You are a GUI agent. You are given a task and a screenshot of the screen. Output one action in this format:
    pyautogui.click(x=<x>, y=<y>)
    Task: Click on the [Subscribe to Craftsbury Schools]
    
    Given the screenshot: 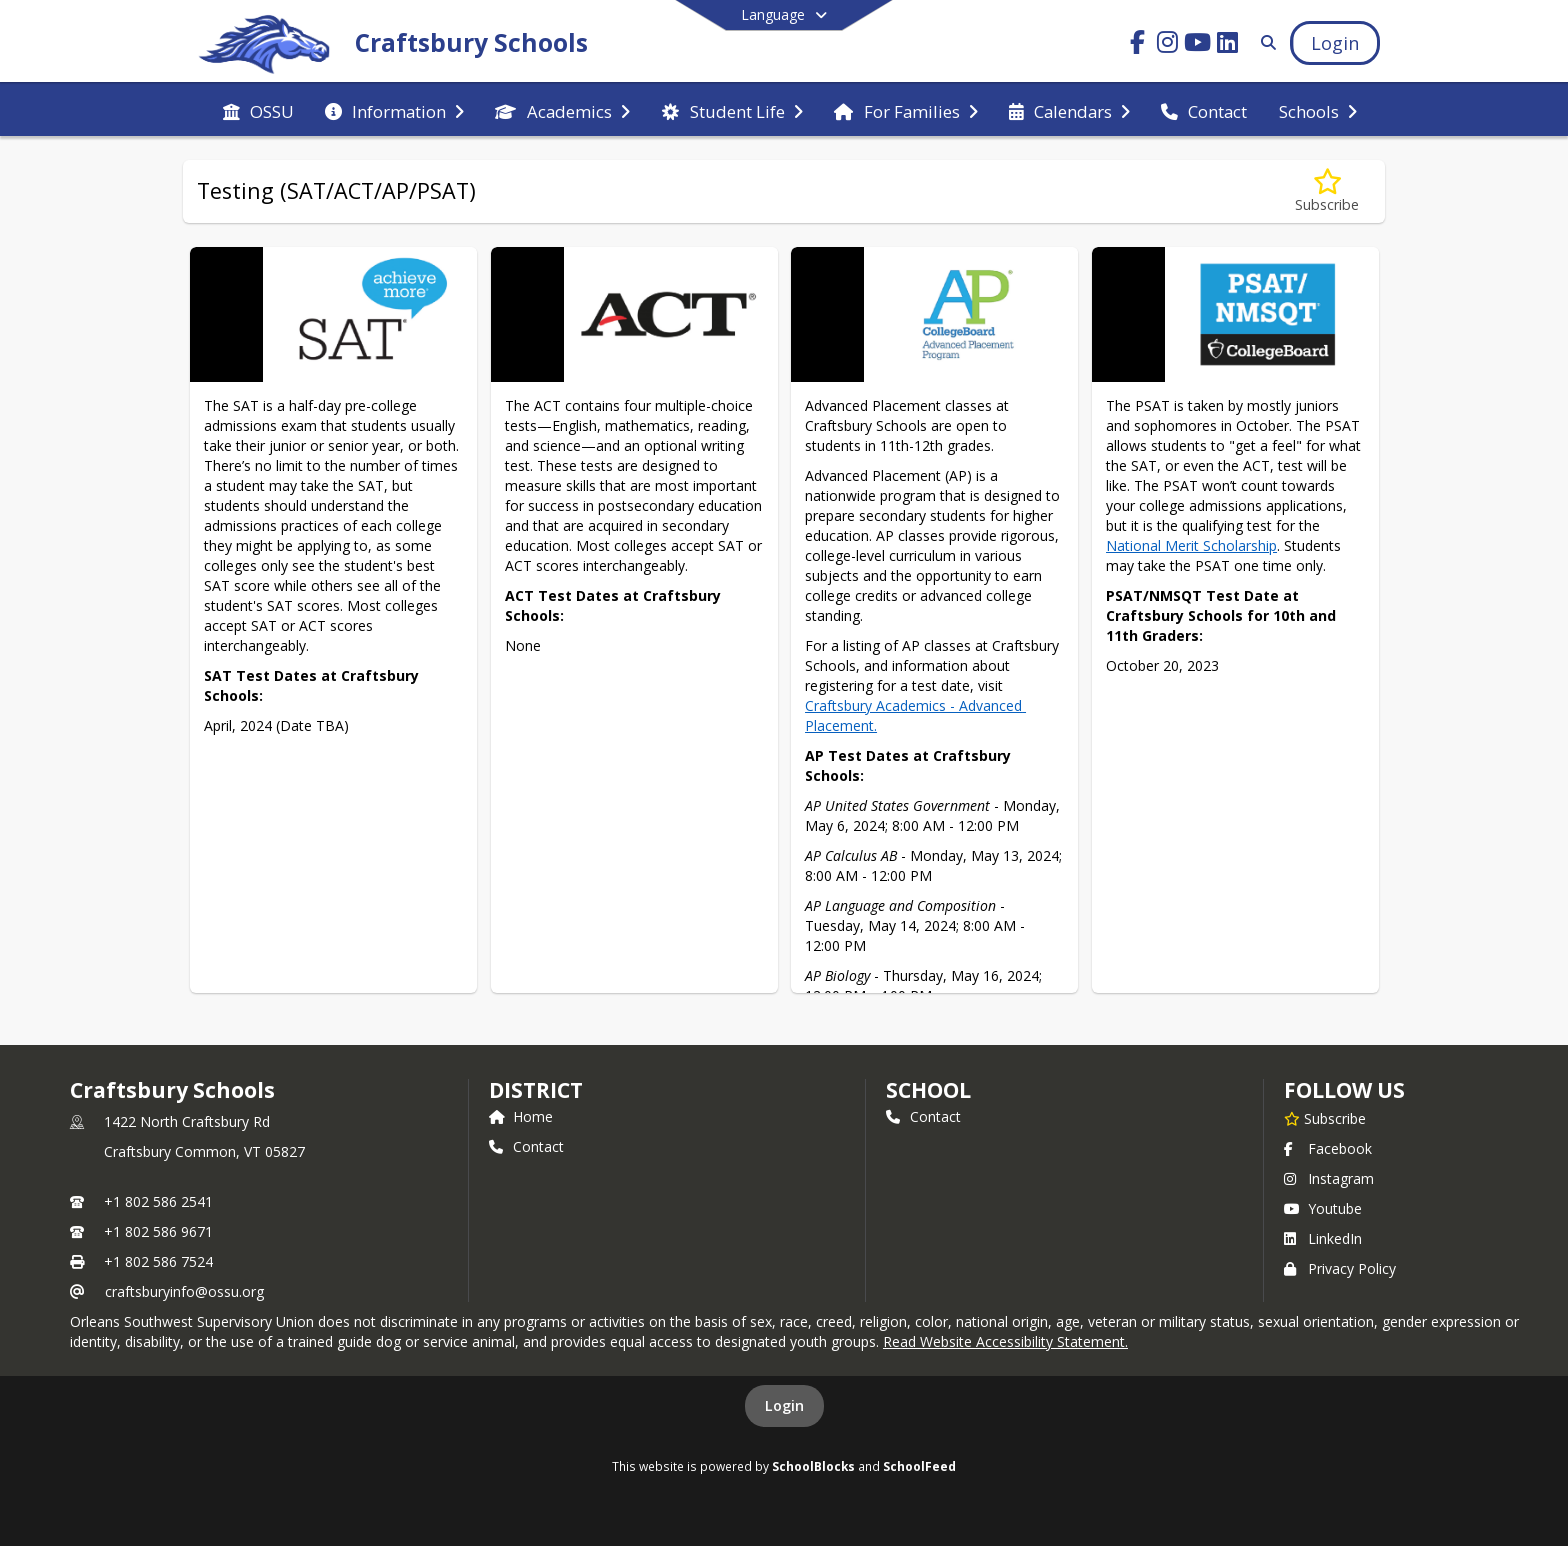 What is the action you would take?
    pyautogui.click(x=1325, y=1118)
    